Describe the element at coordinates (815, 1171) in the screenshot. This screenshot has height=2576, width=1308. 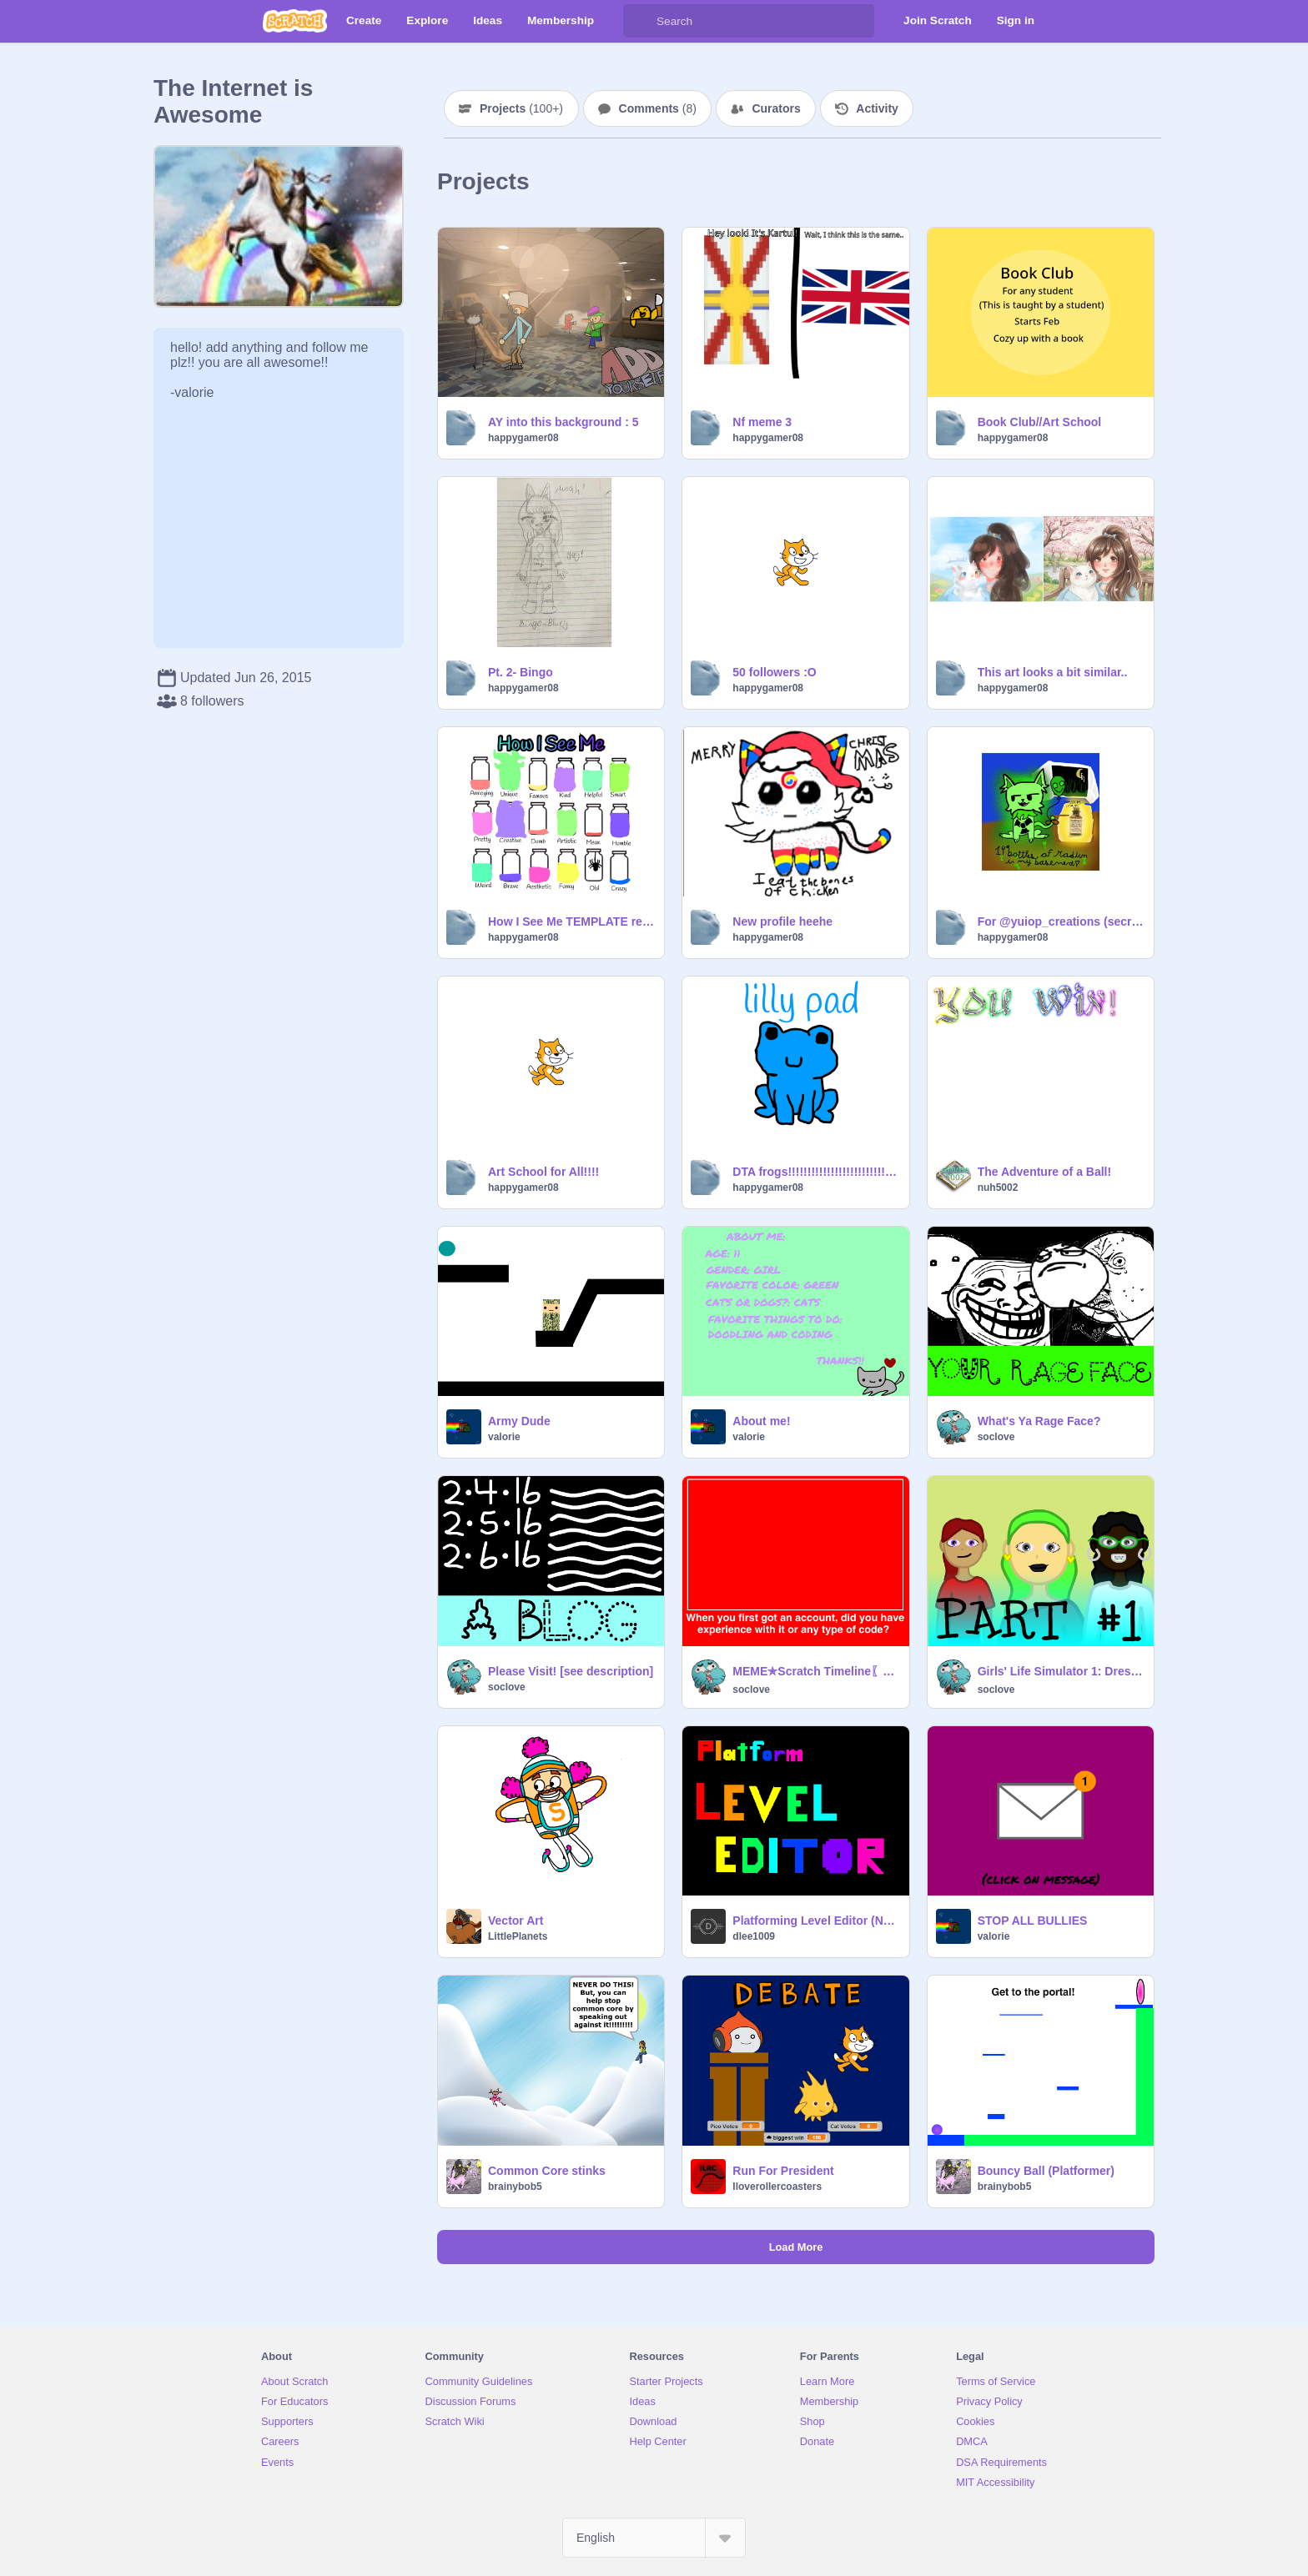
I see `DTA frogs!!!!!!!!!!!!!!!!!!!!!!!!!! Lily pad` at that location.